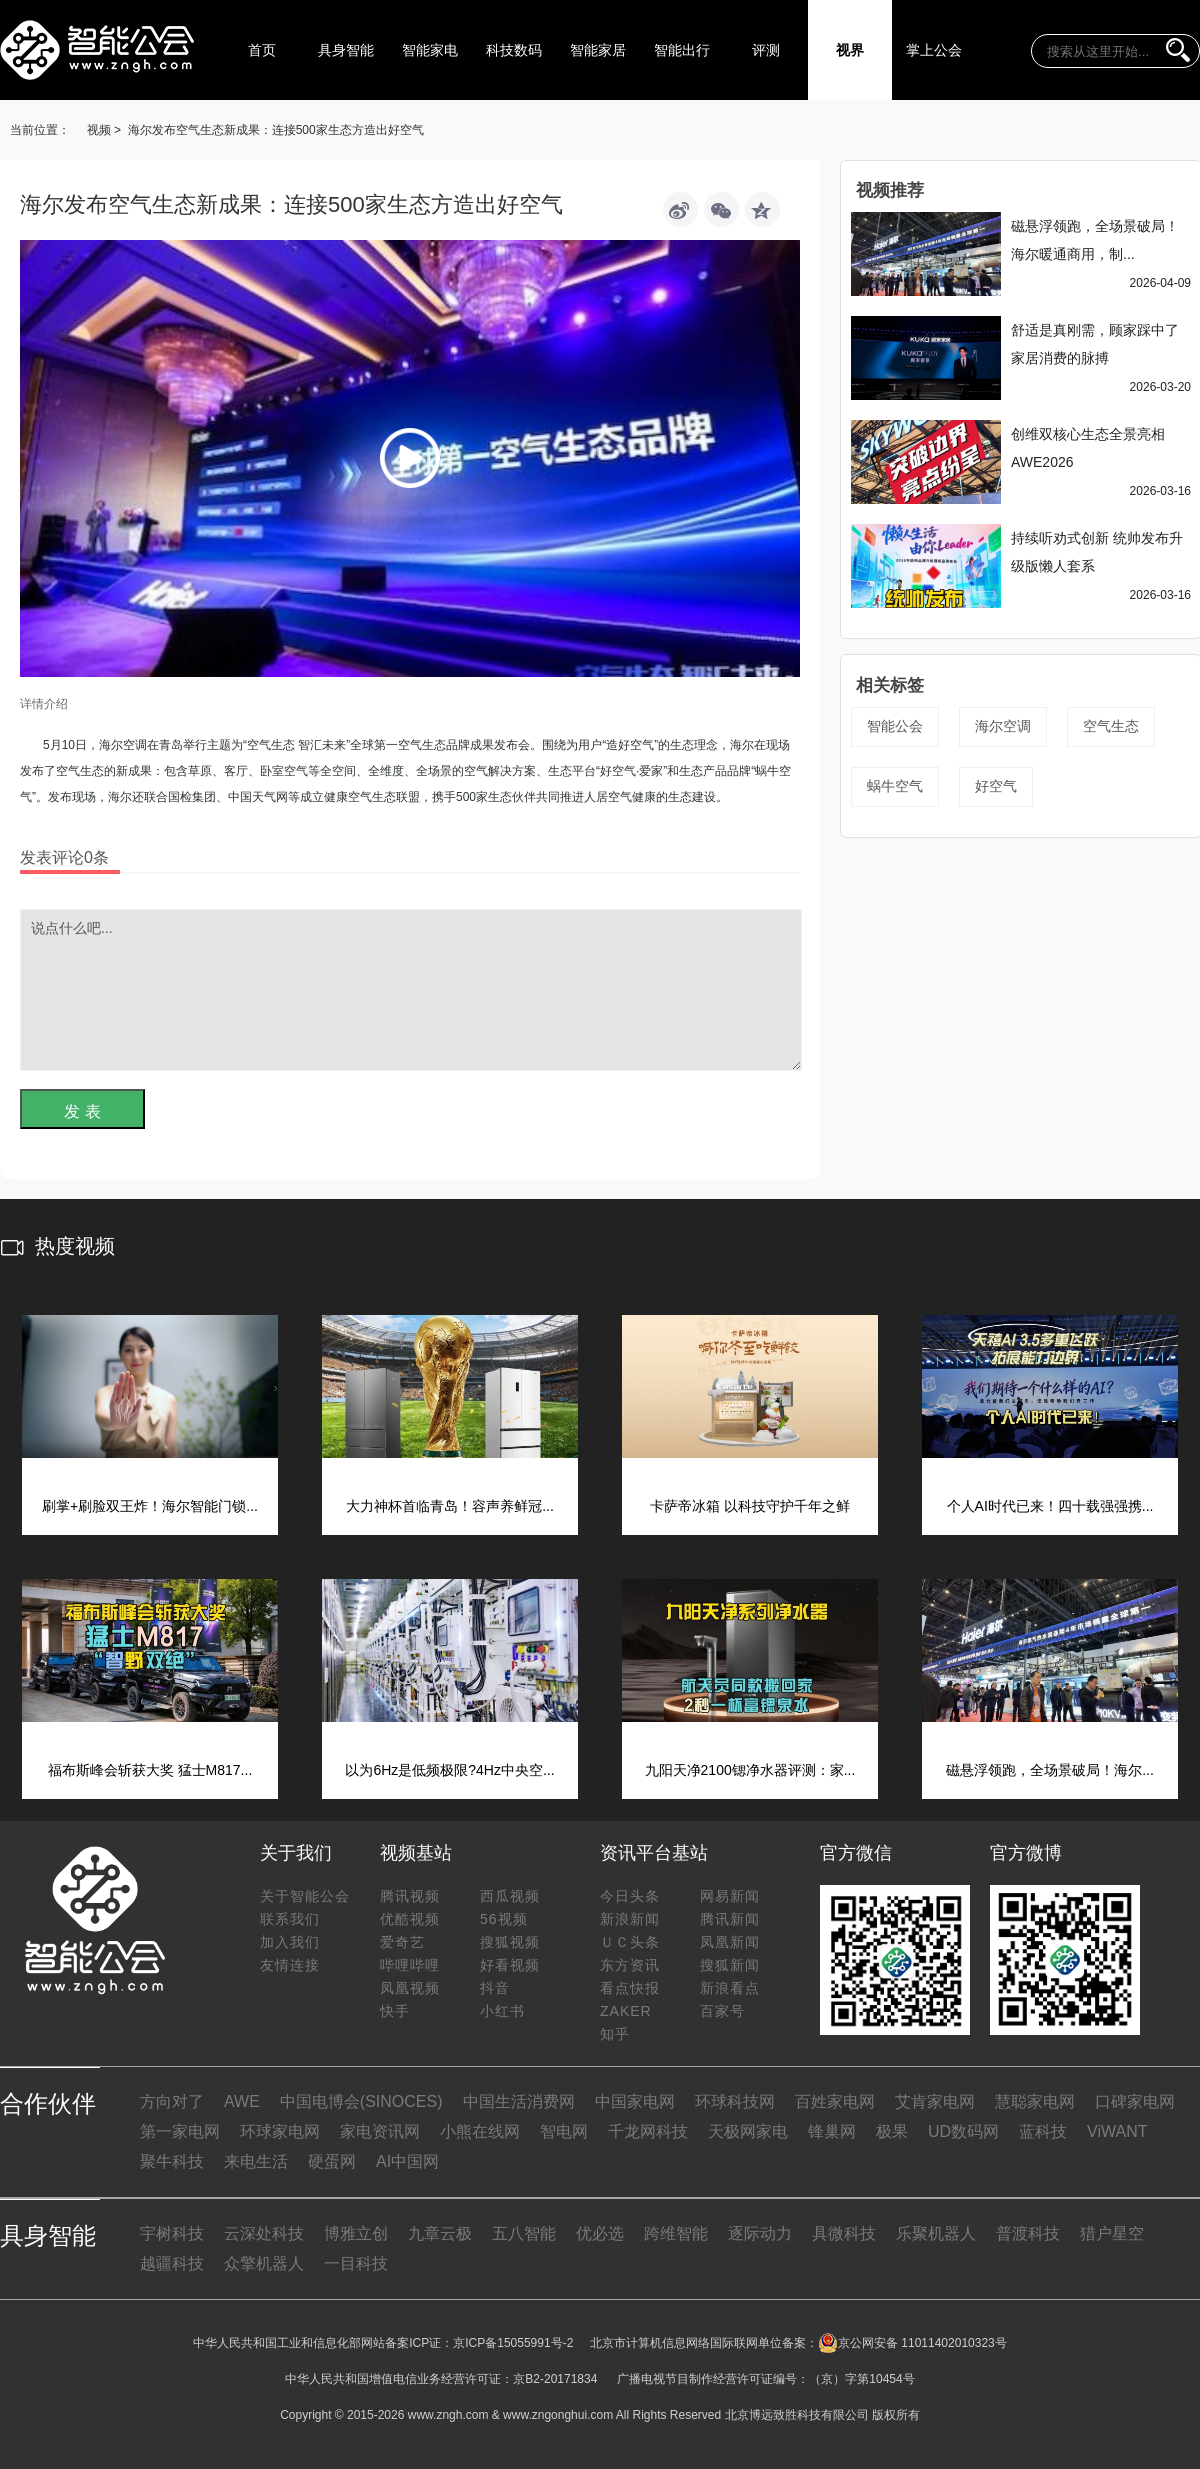  What do you see at coordinates (256, 2161) in the screenshot?
I see `来电生活` at bounding box center [256, 2161].